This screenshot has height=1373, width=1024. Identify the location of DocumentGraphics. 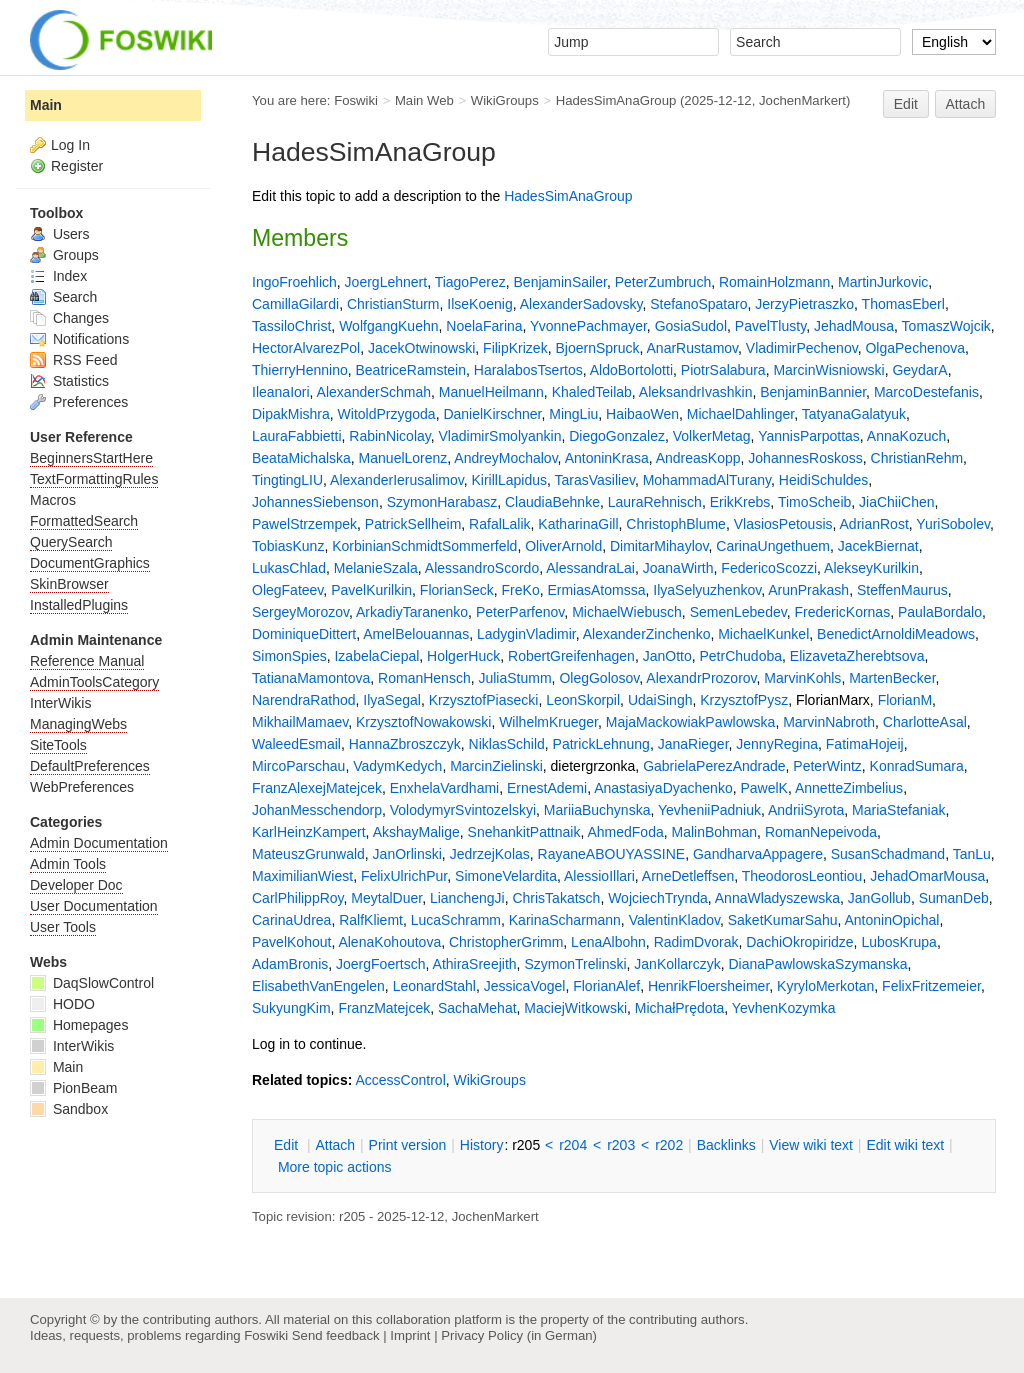
(90, 563).